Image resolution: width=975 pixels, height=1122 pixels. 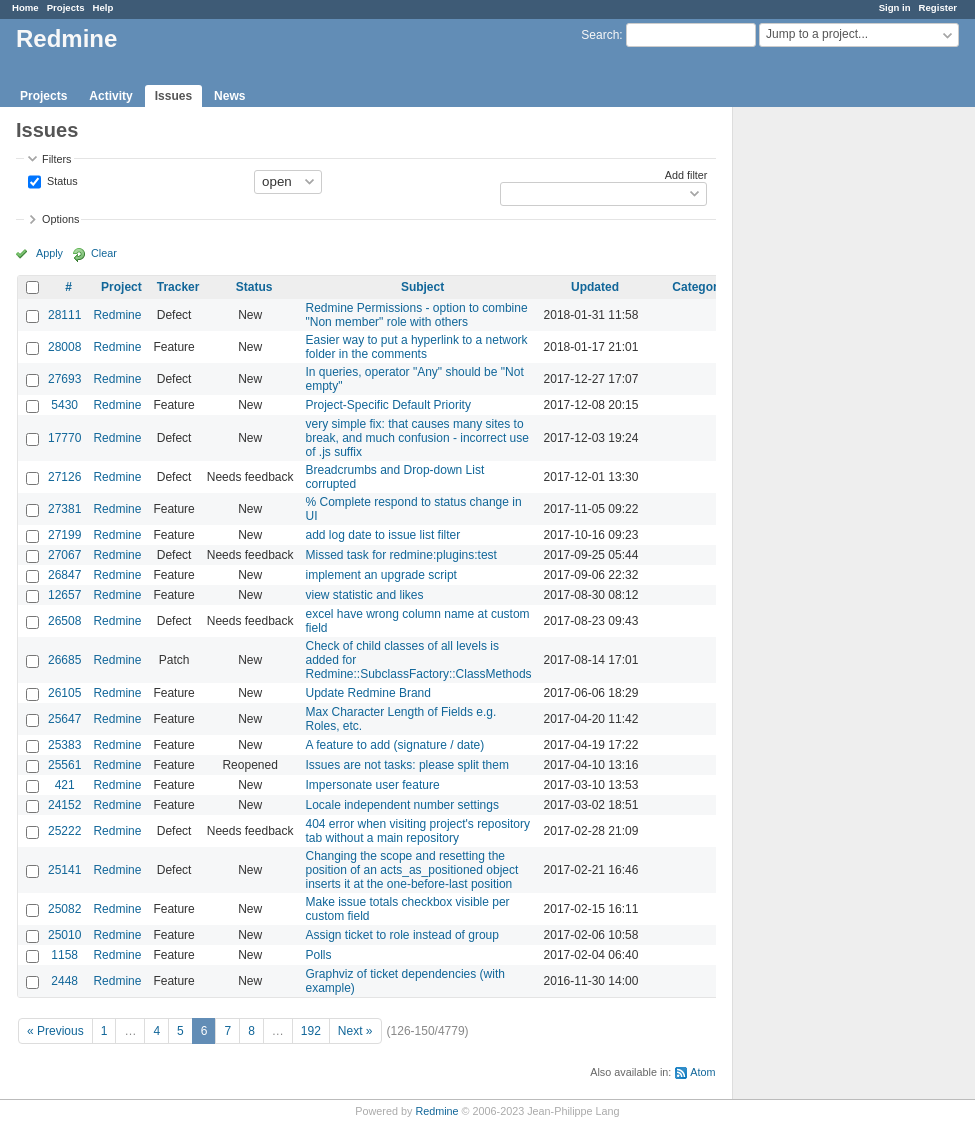 What do you see at coordinates (64, 555) in the screenshot?
I see `27067` at bounding box center [64, 555].